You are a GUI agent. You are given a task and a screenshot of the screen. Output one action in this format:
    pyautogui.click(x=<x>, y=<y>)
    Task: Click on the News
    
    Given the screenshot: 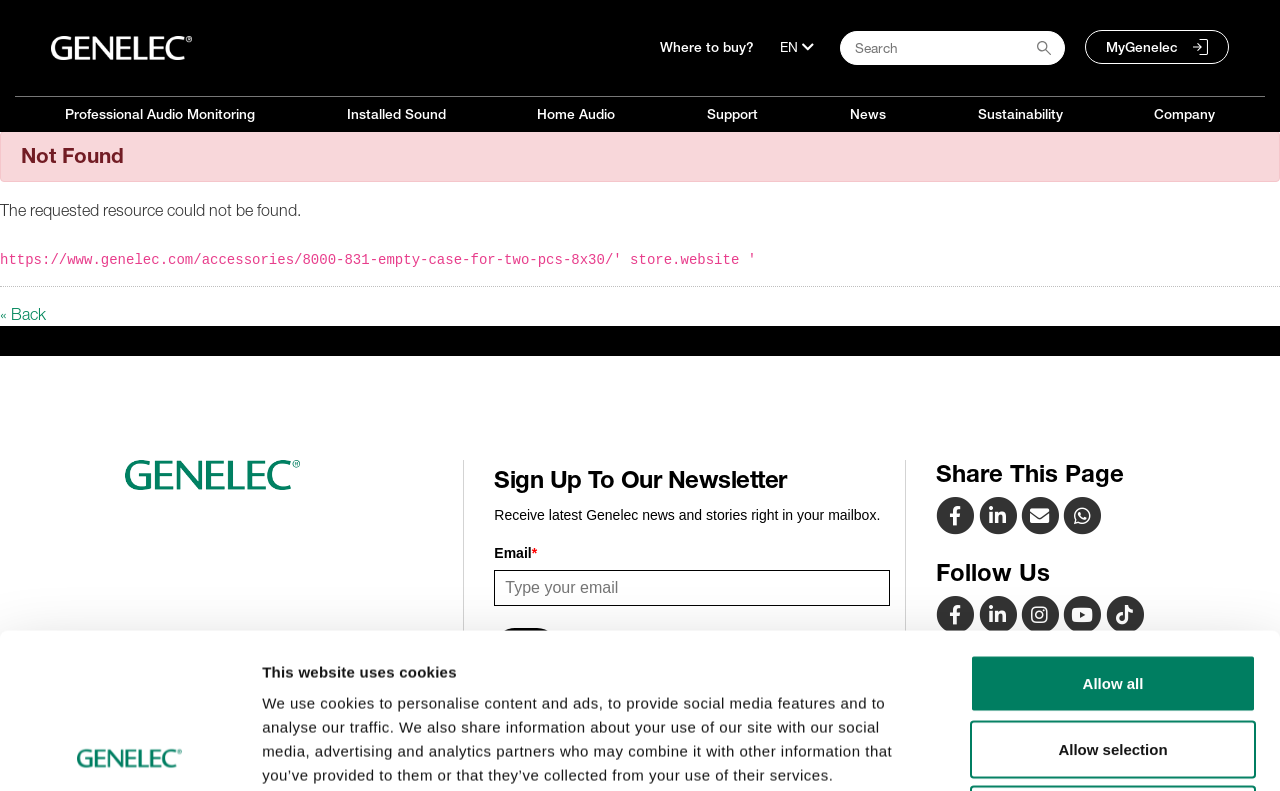 What is the action you would take?
    pyautogui.click(x=868, y=114)
    